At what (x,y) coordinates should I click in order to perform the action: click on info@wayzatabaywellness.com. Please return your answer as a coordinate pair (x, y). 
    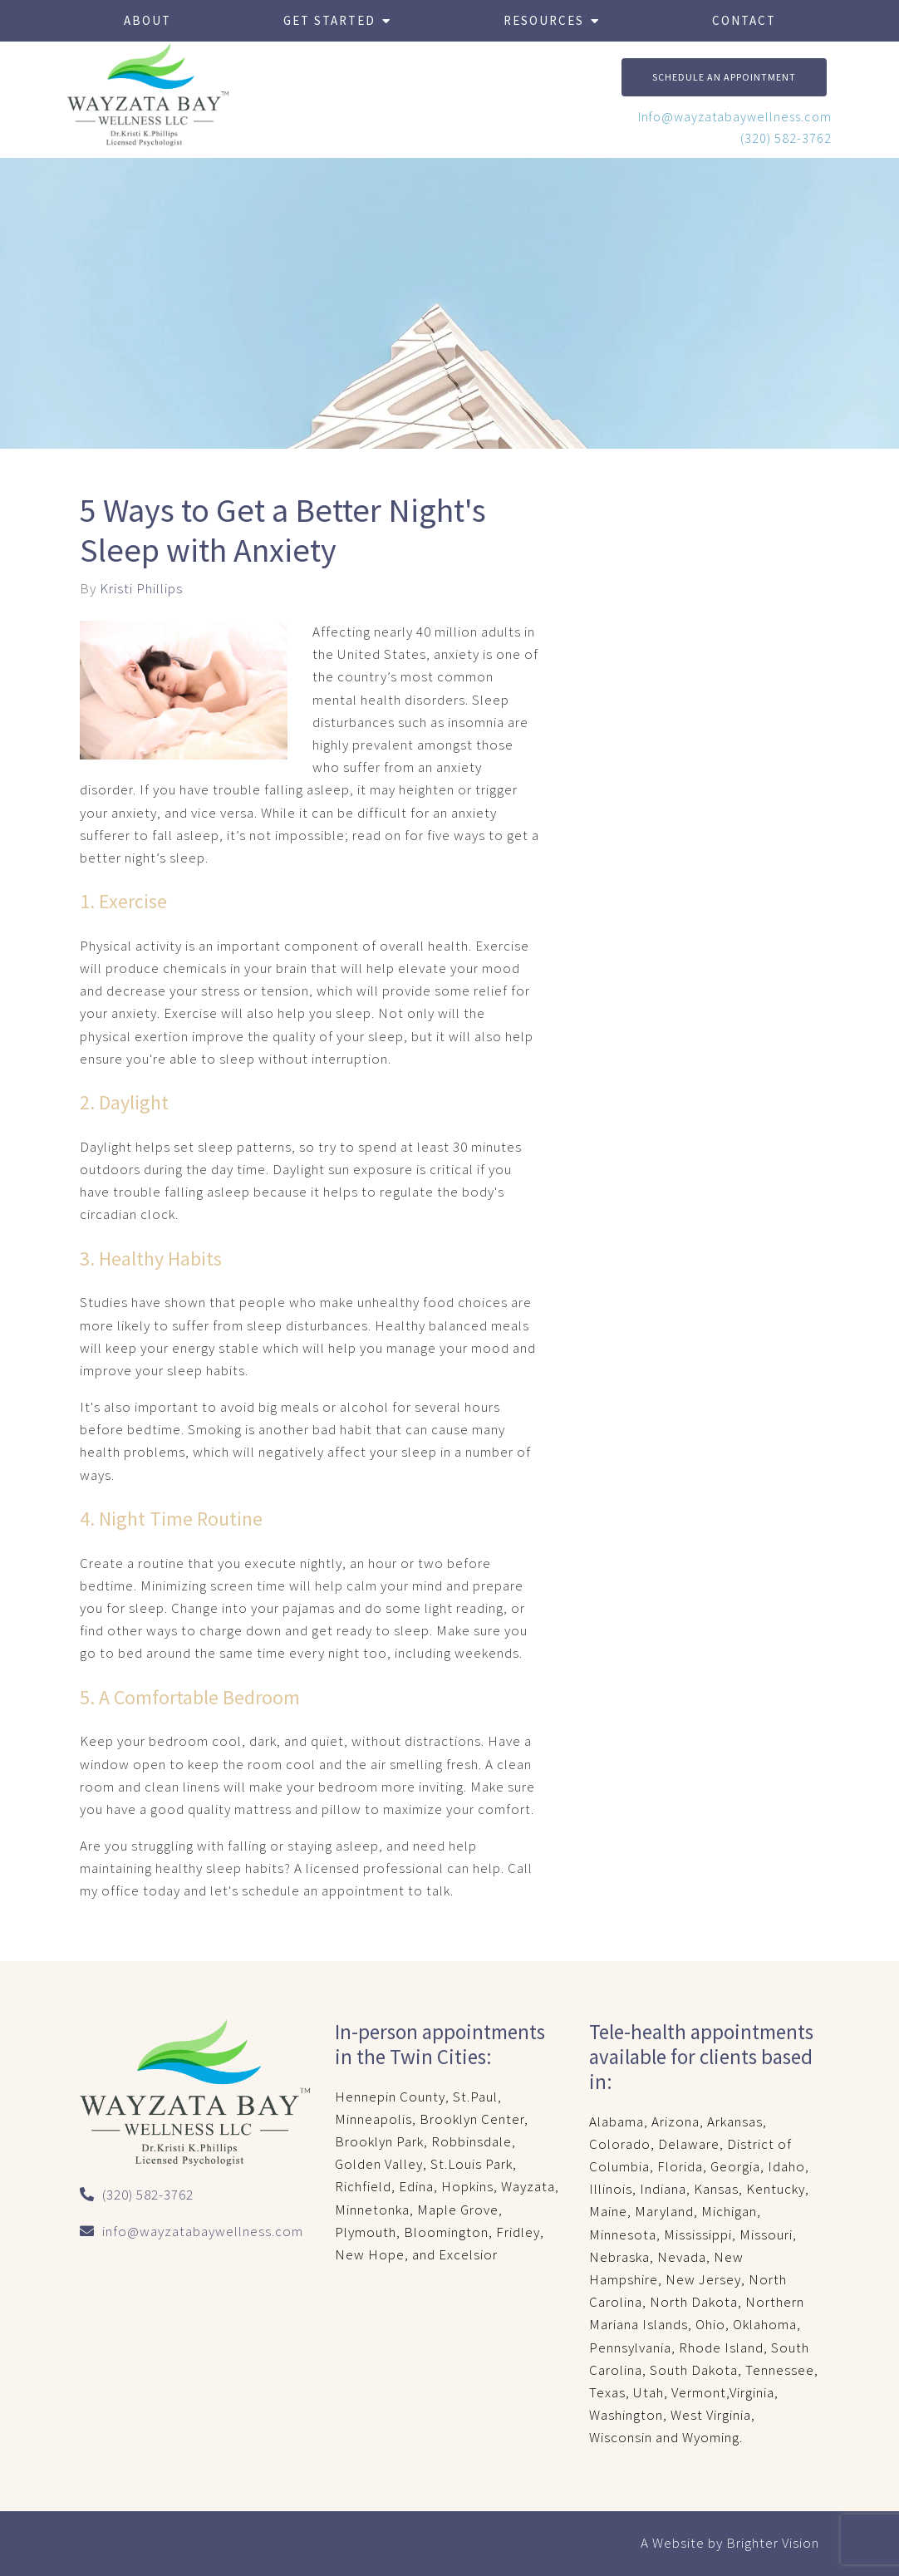
    Looking at the image, I should click on (202, 2231).